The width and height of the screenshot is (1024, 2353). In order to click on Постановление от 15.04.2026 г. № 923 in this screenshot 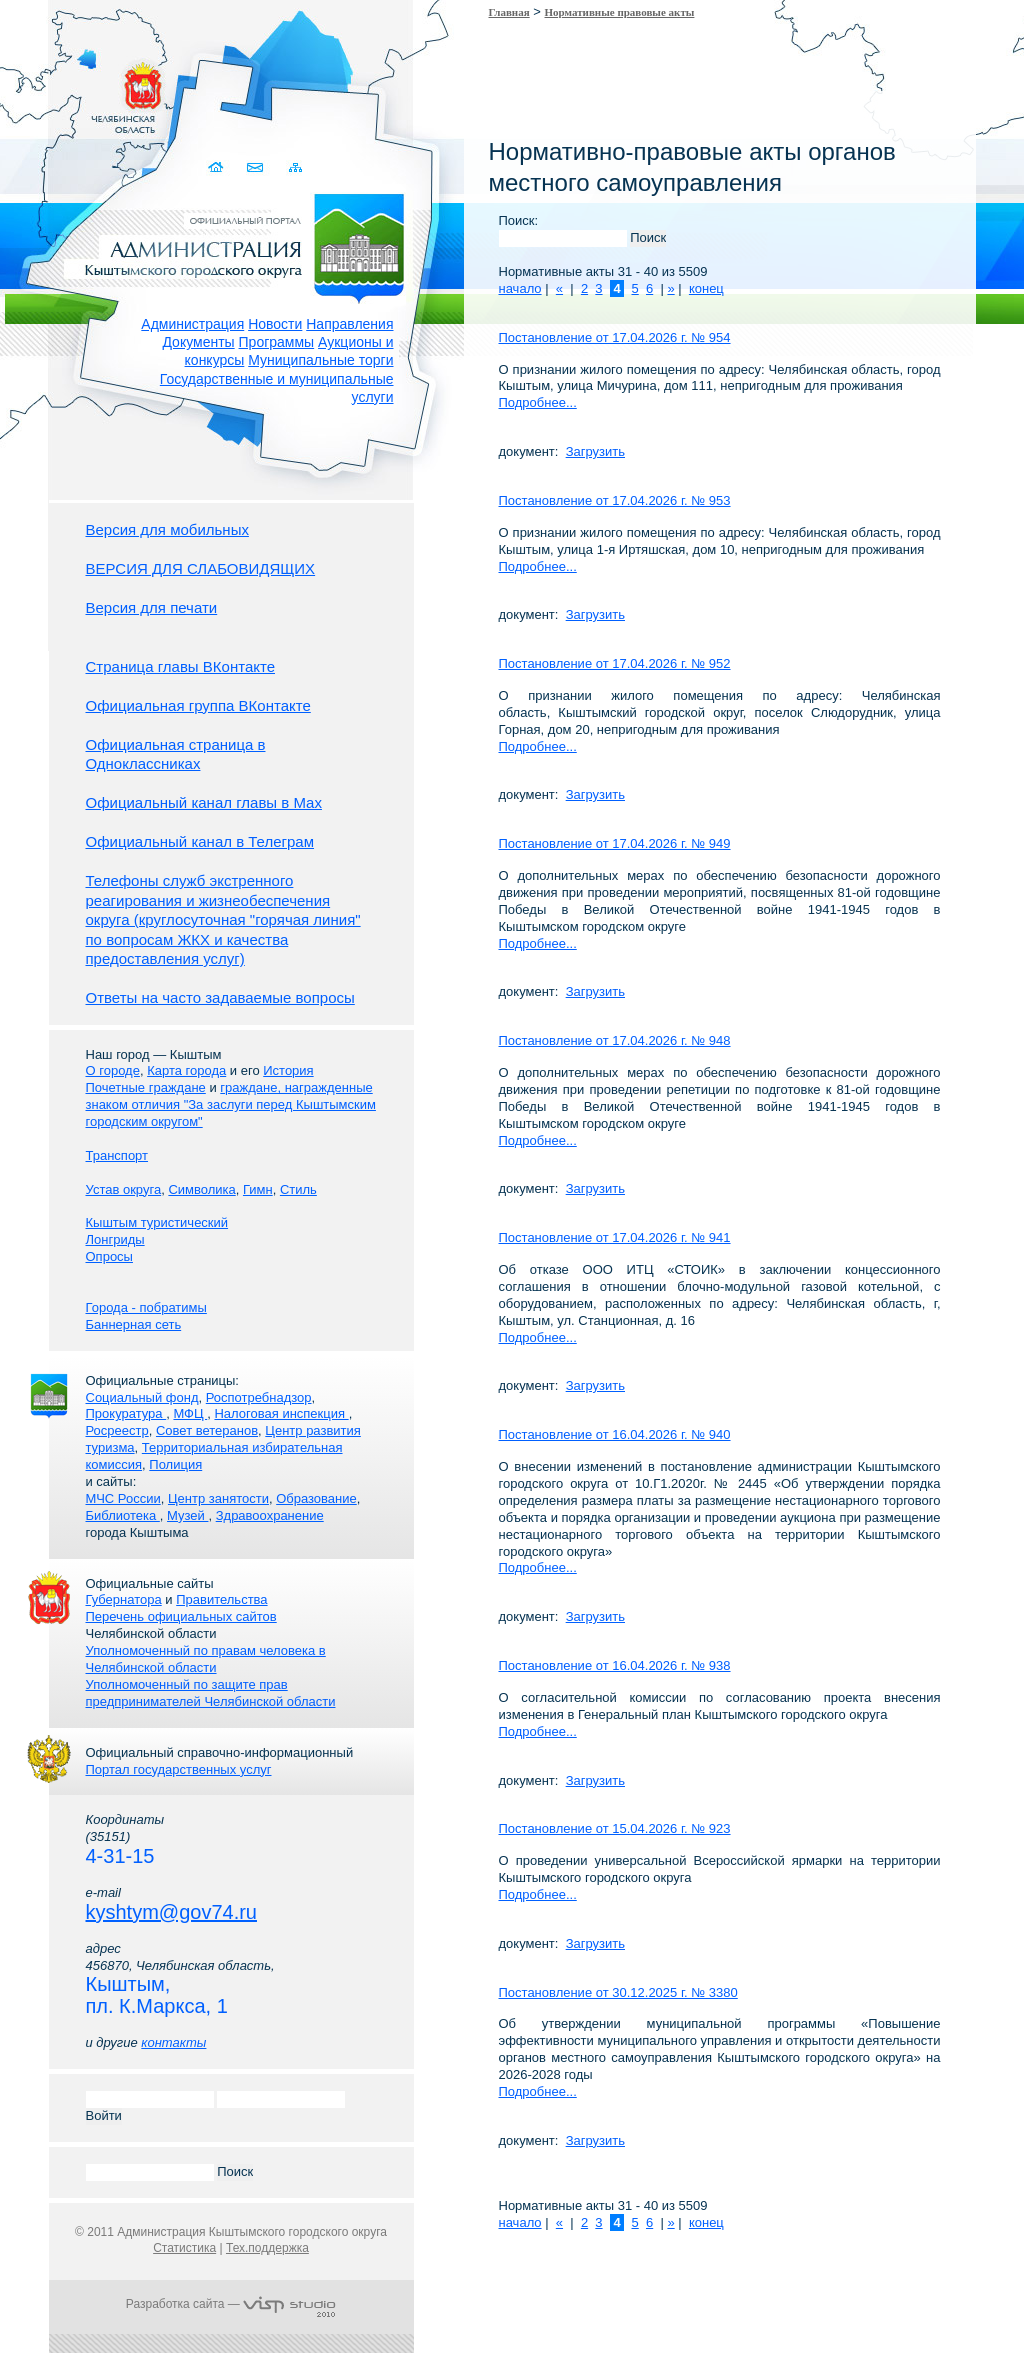, I will do `click(615, 1828)`.